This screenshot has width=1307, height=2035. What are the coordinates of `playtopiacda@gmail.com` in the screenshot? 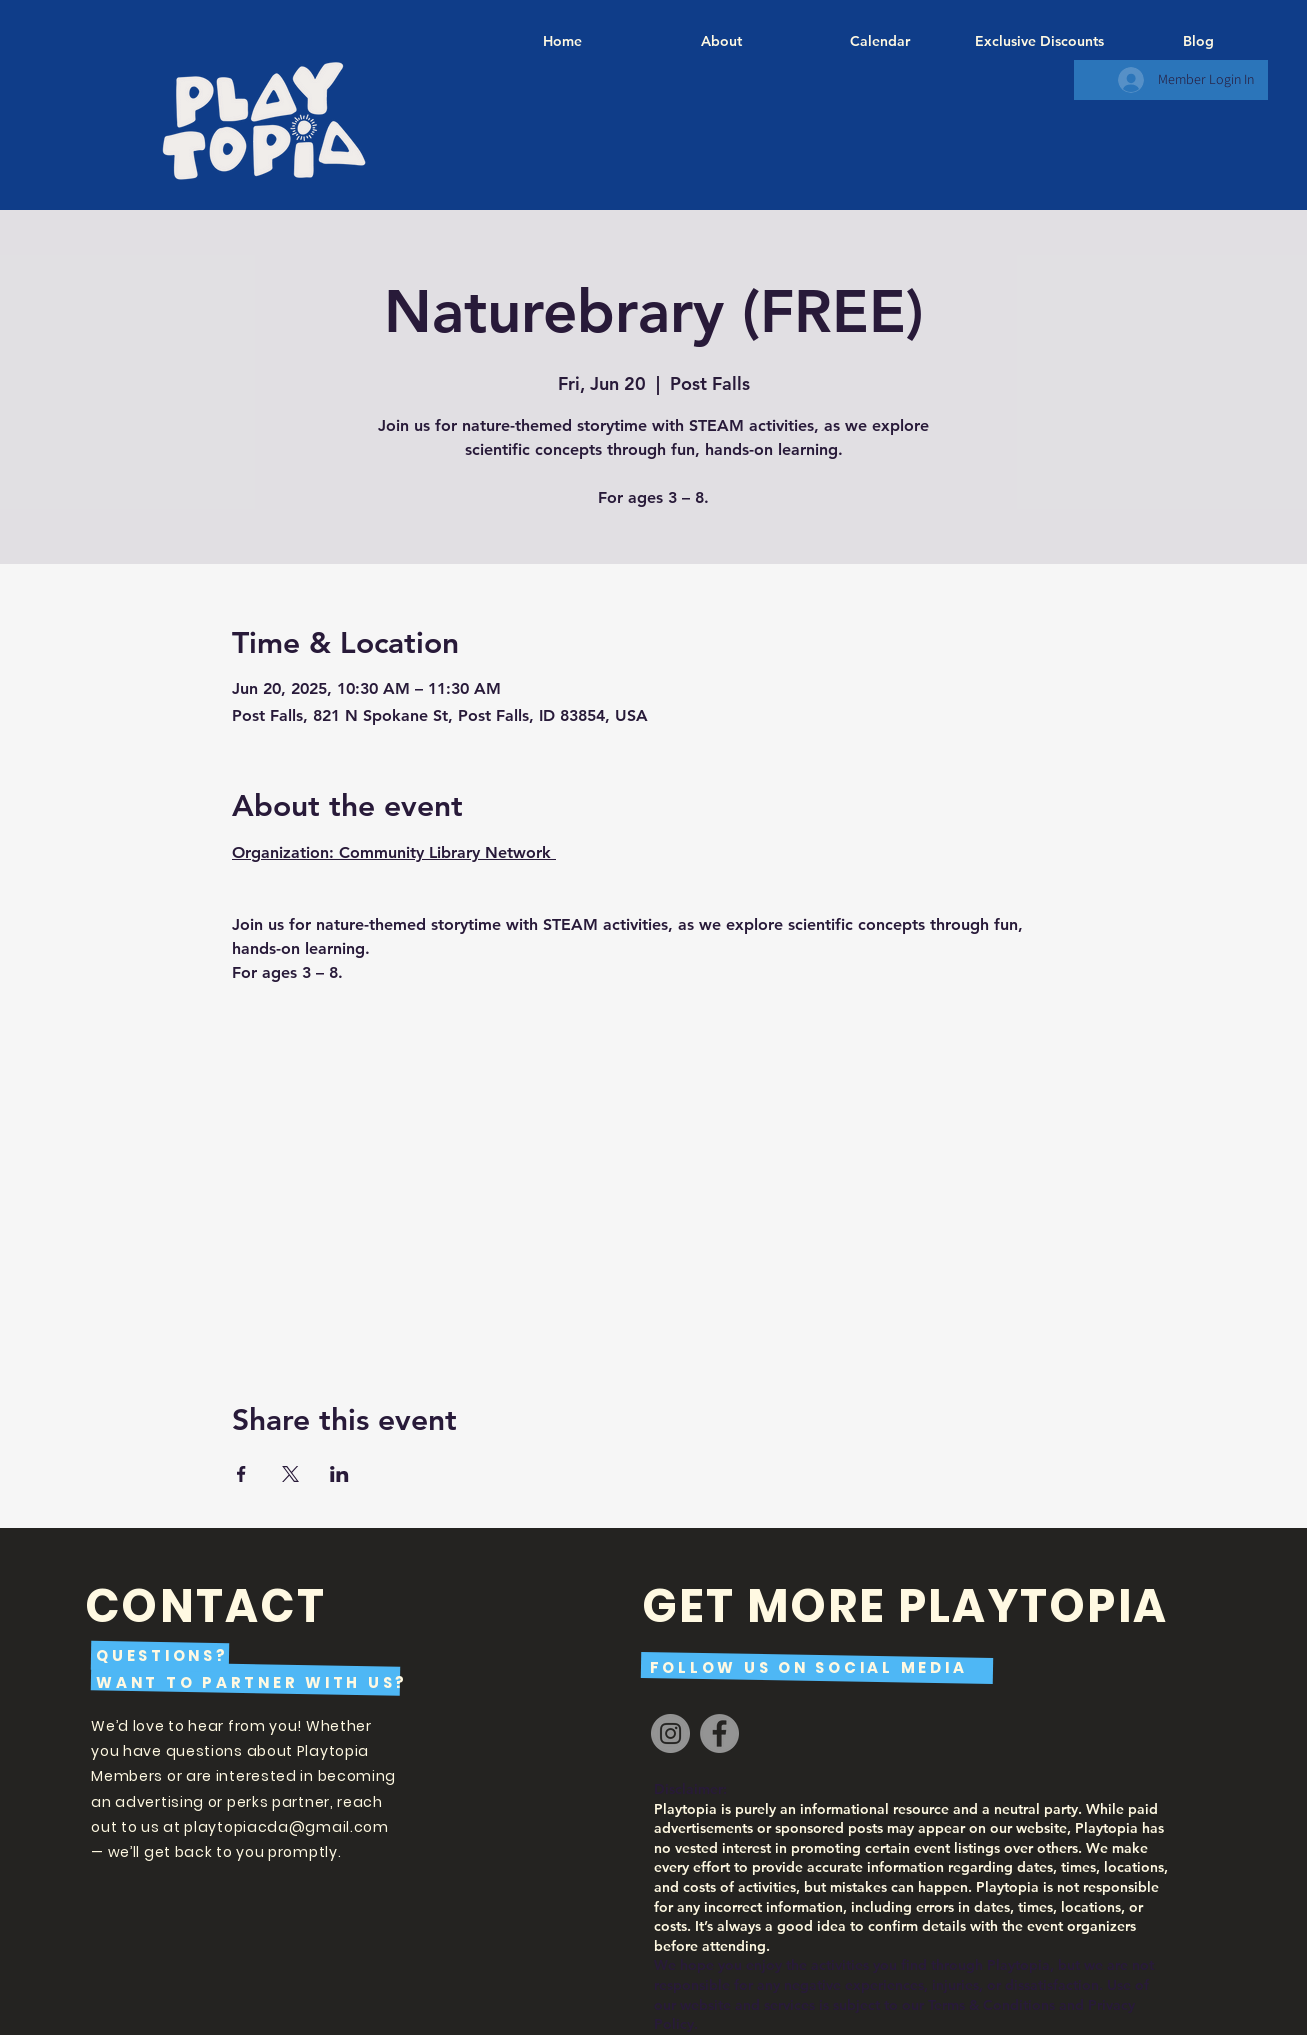 It's located at (286, 1827).